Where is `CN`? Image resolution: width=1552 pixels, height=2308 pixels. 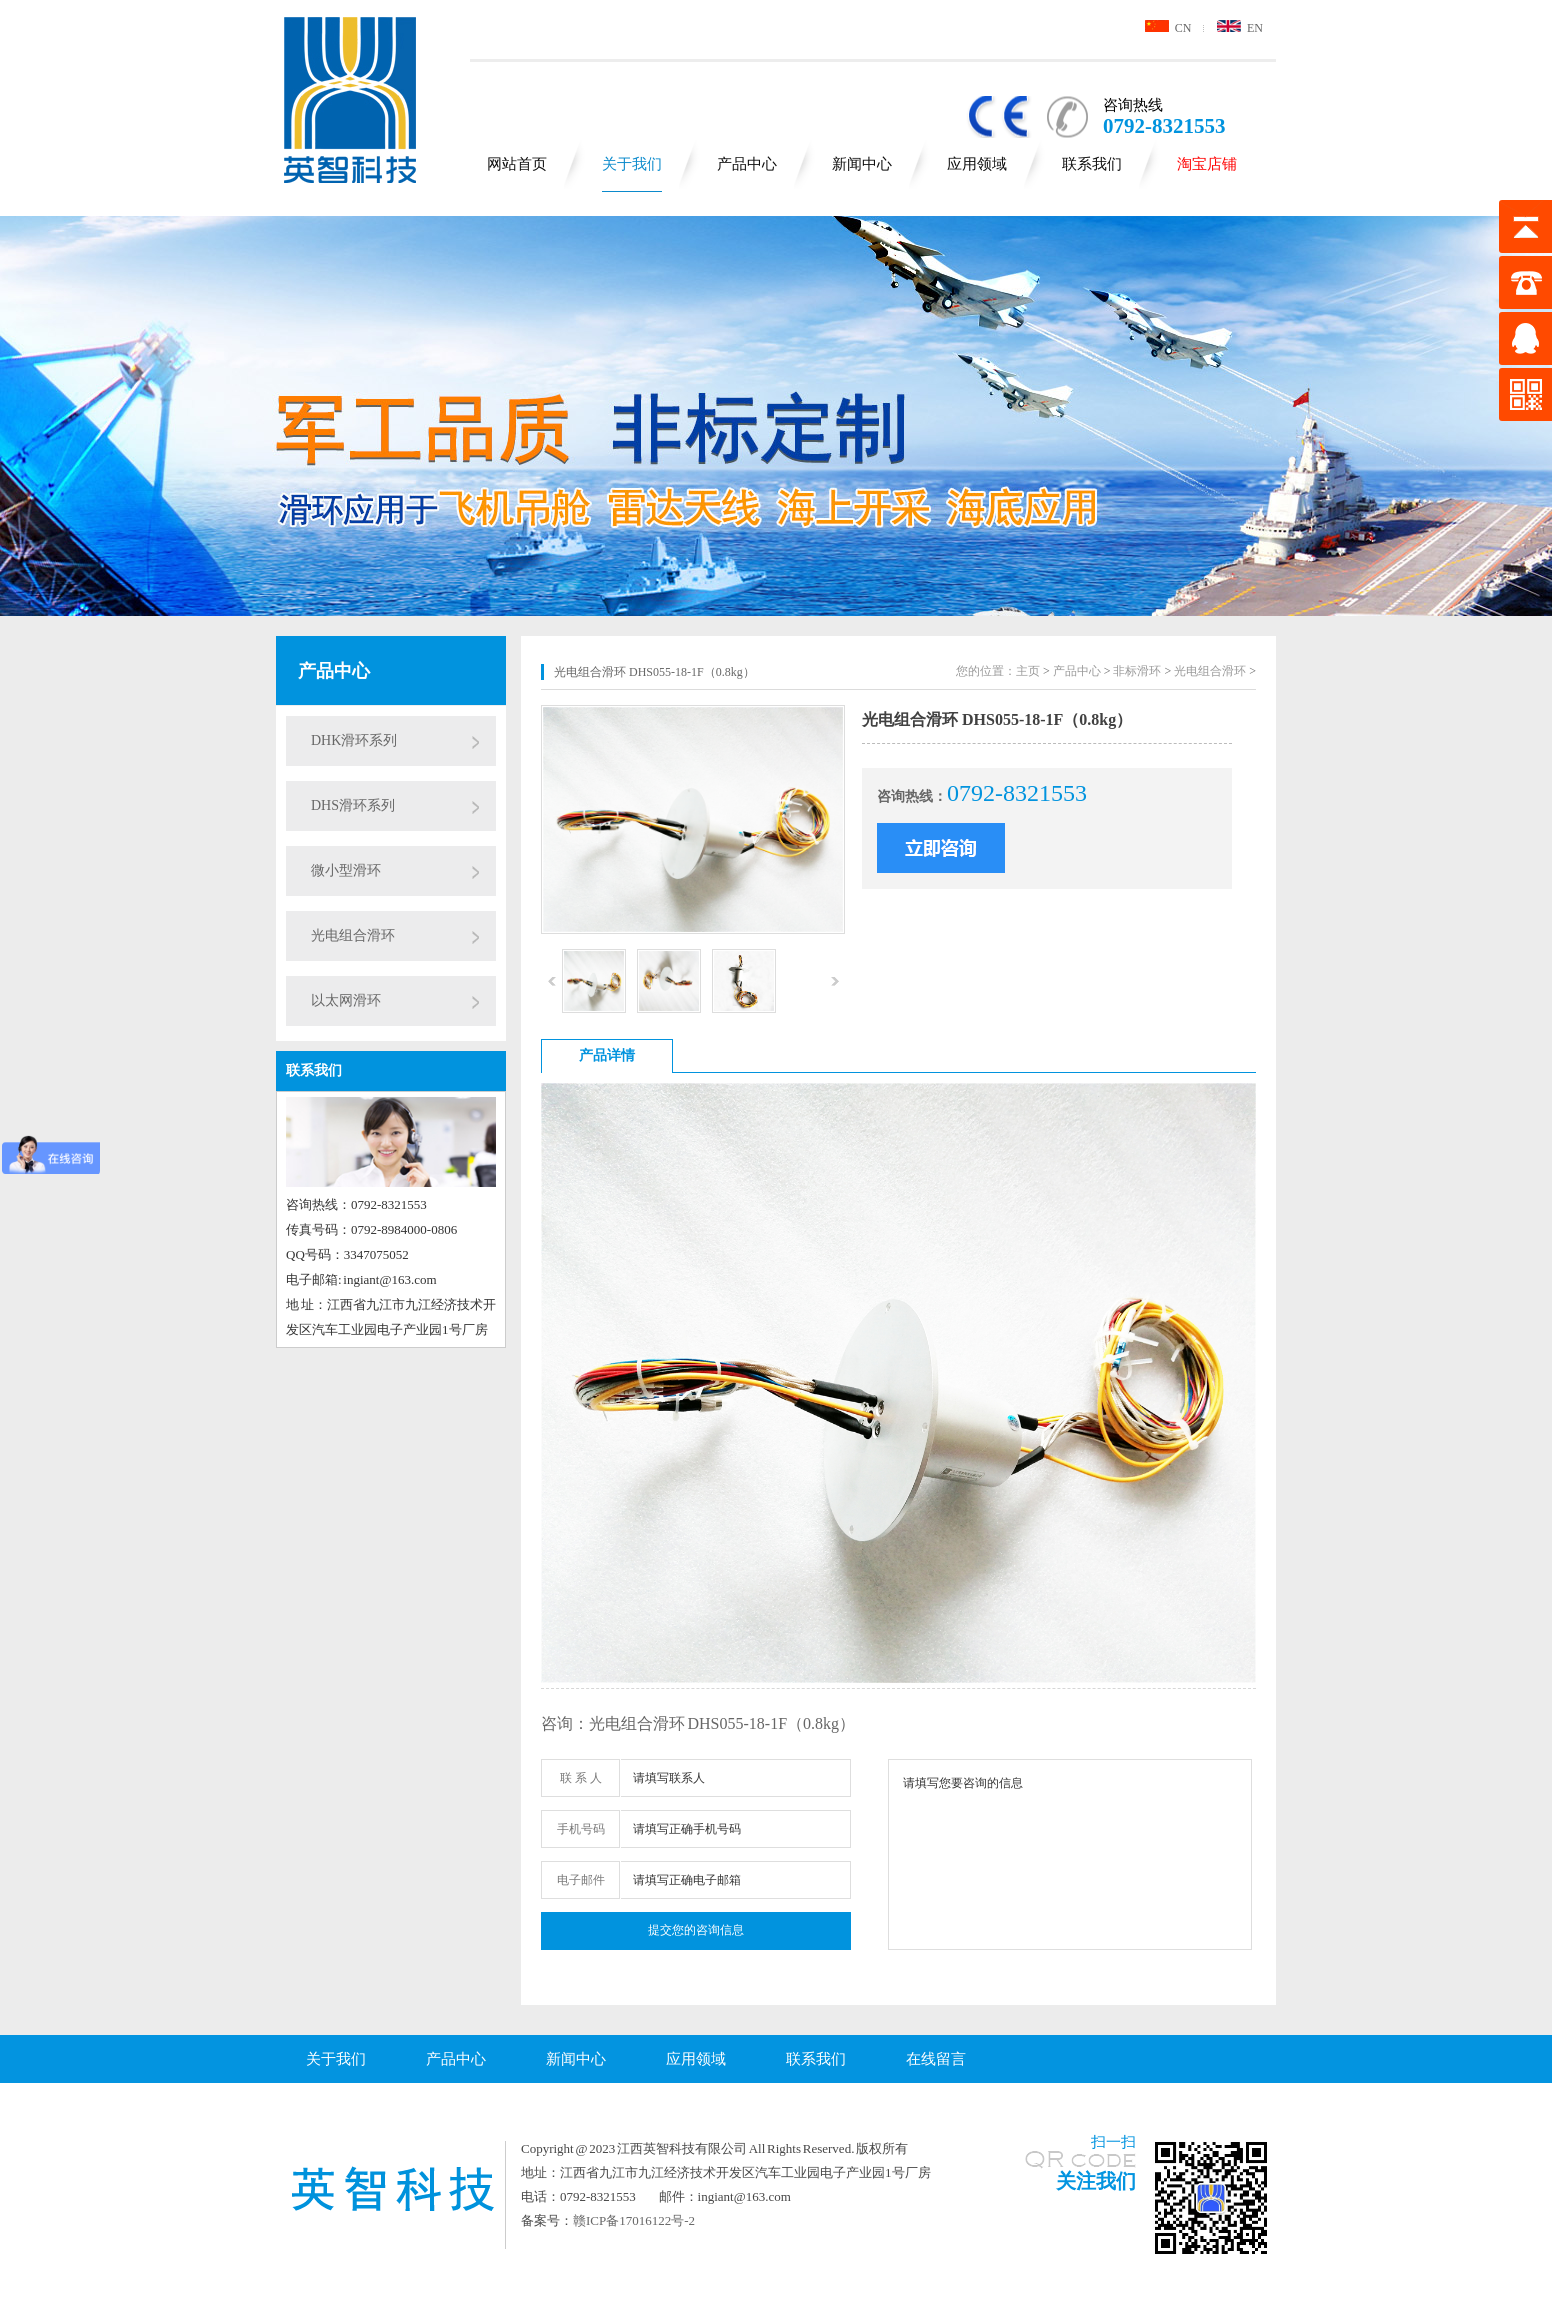
CN is located at coordinates (1168, 28).